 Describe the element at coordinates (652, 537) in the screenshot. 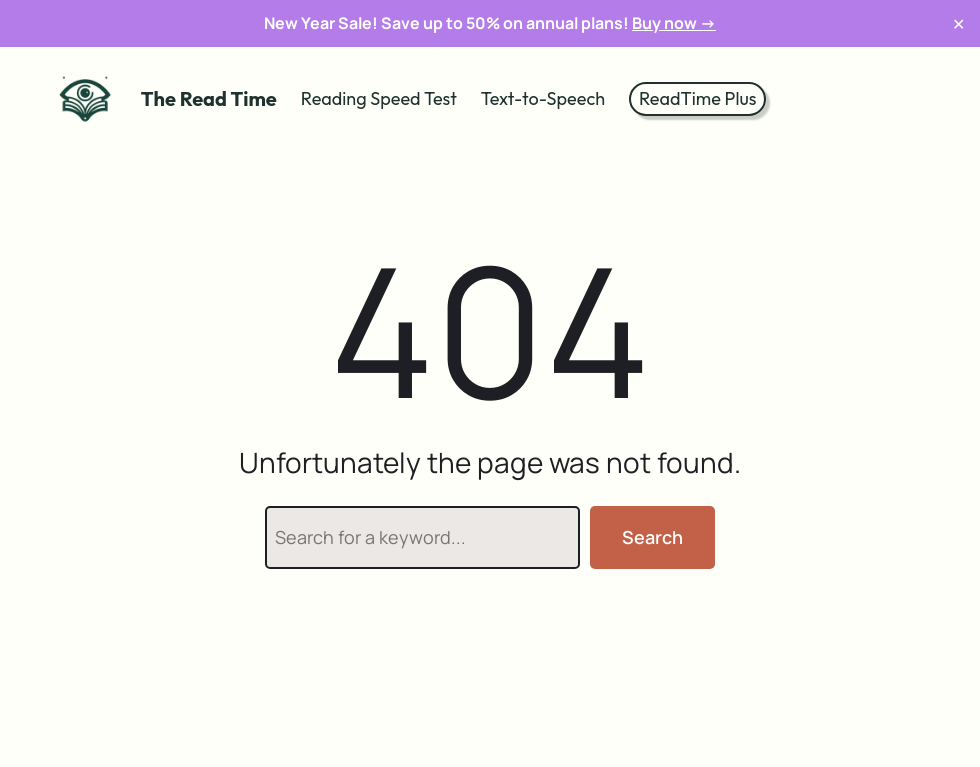

I see `Search` at that location.